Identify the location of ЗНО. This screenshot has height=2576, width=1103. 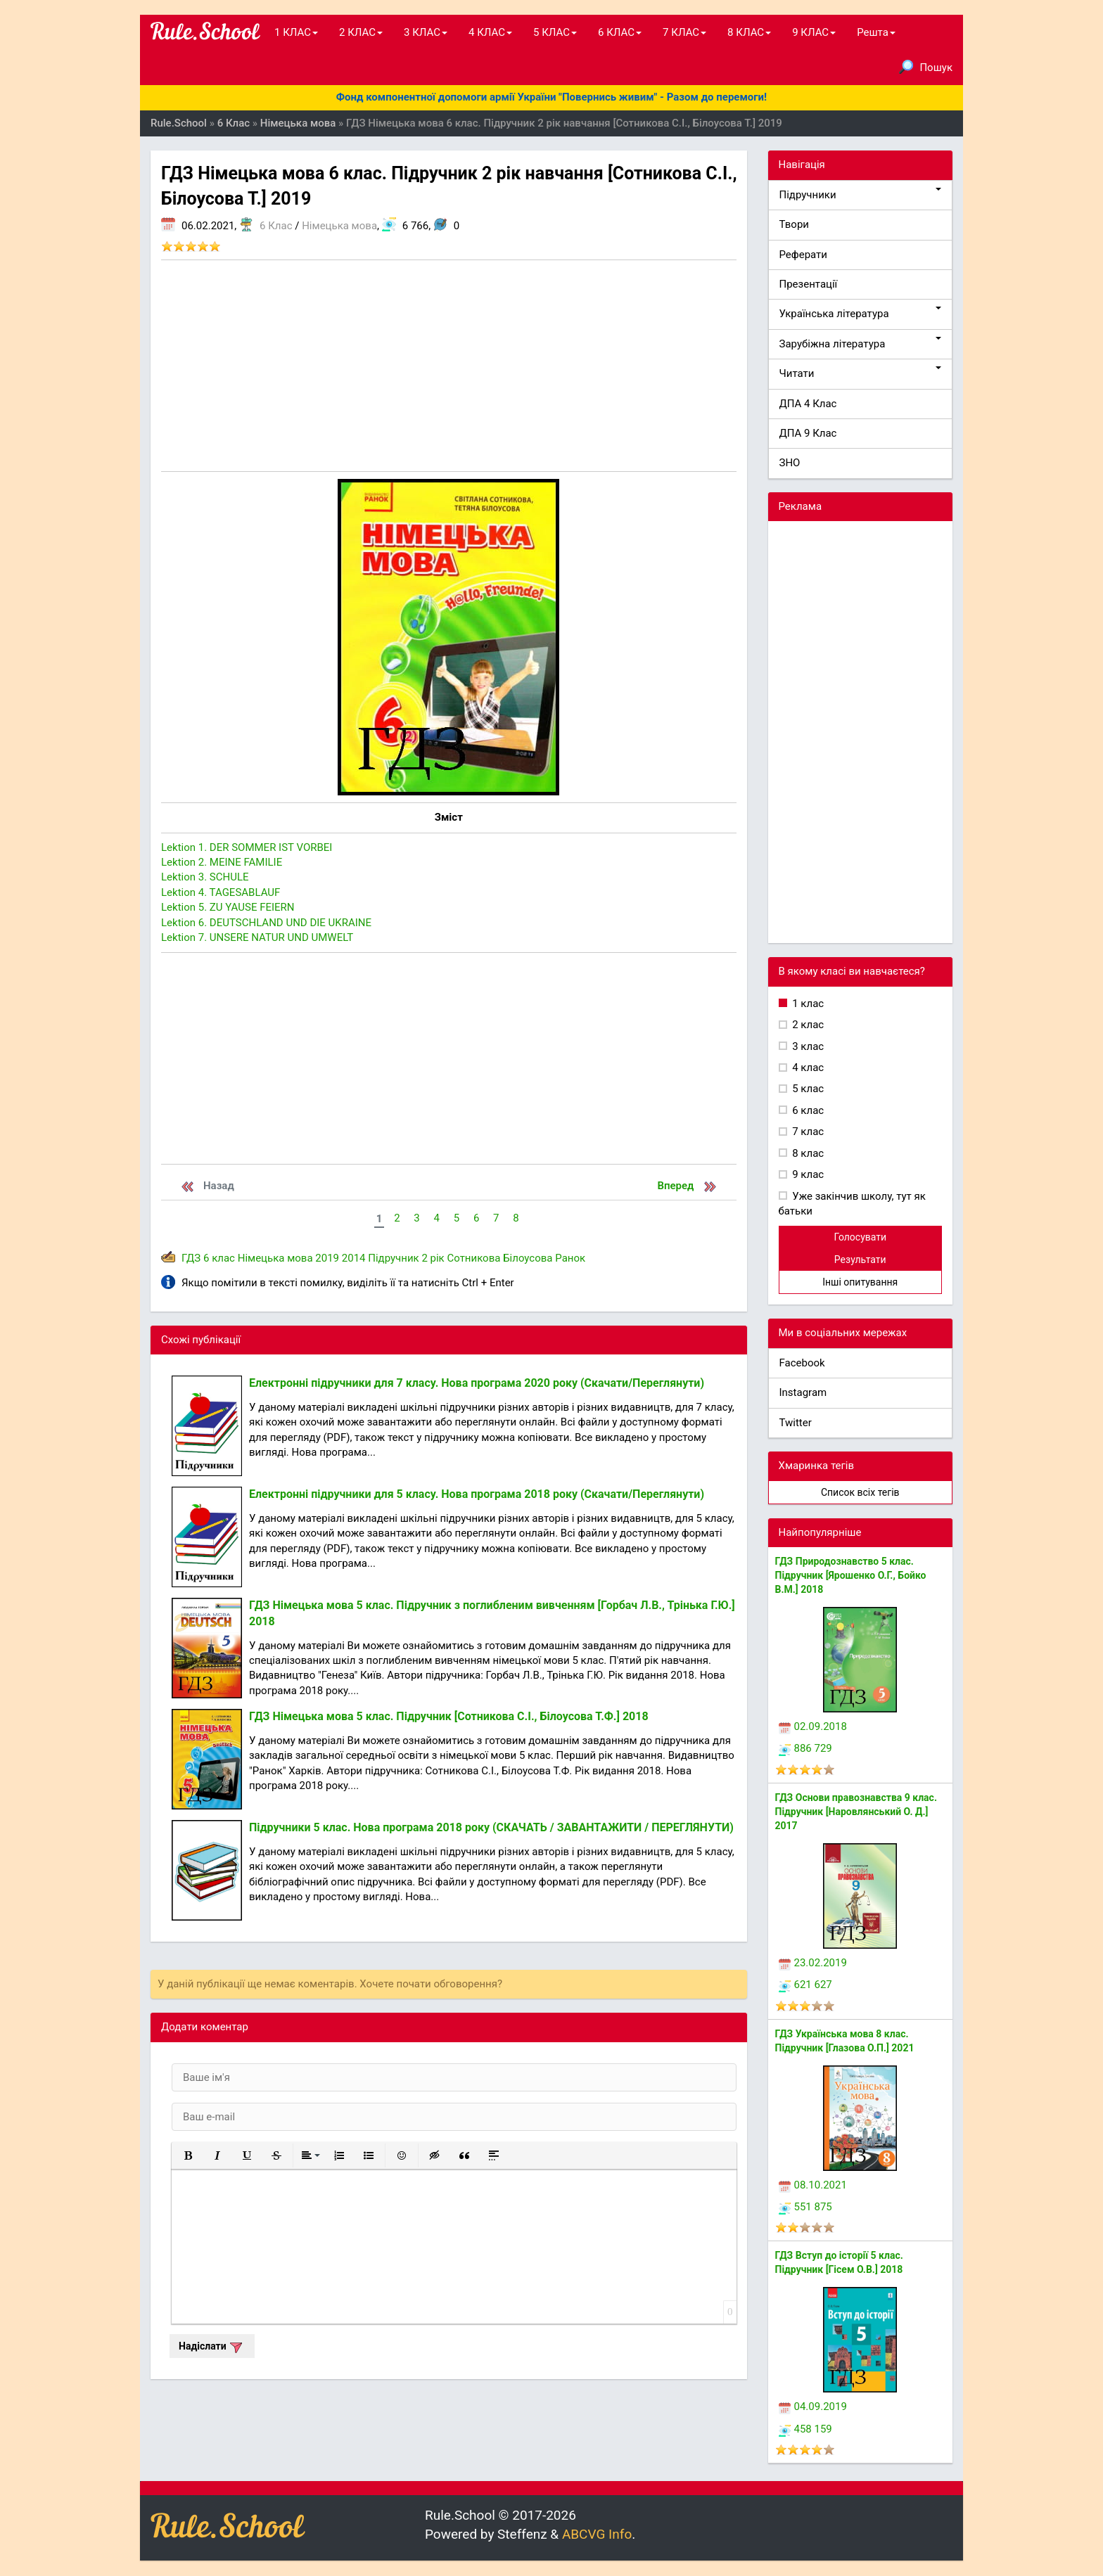
(790, 462).